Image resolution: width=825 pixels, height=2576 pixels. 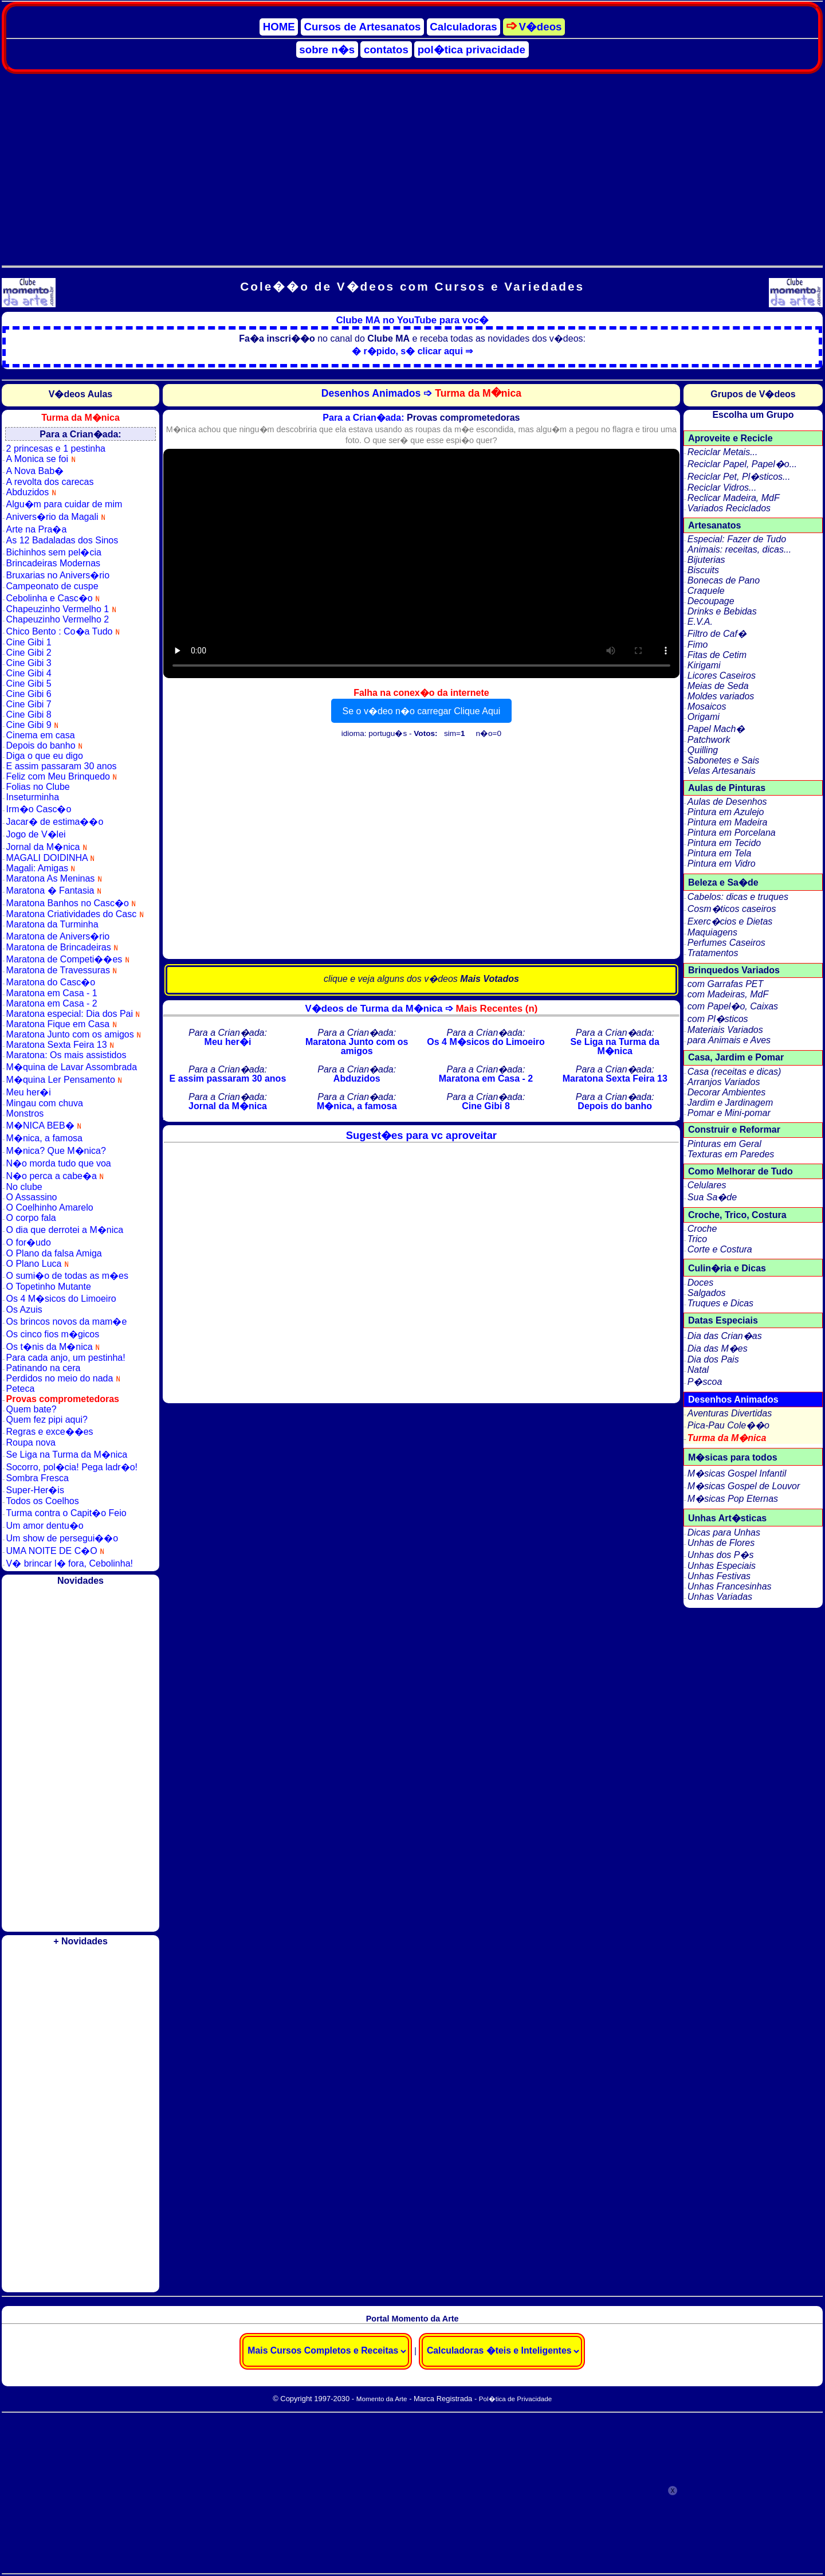 What do you see at coordinates (732, 832) in the screenshot?
I see `Pintura em Porcelana` at bounding box center [732, 832].